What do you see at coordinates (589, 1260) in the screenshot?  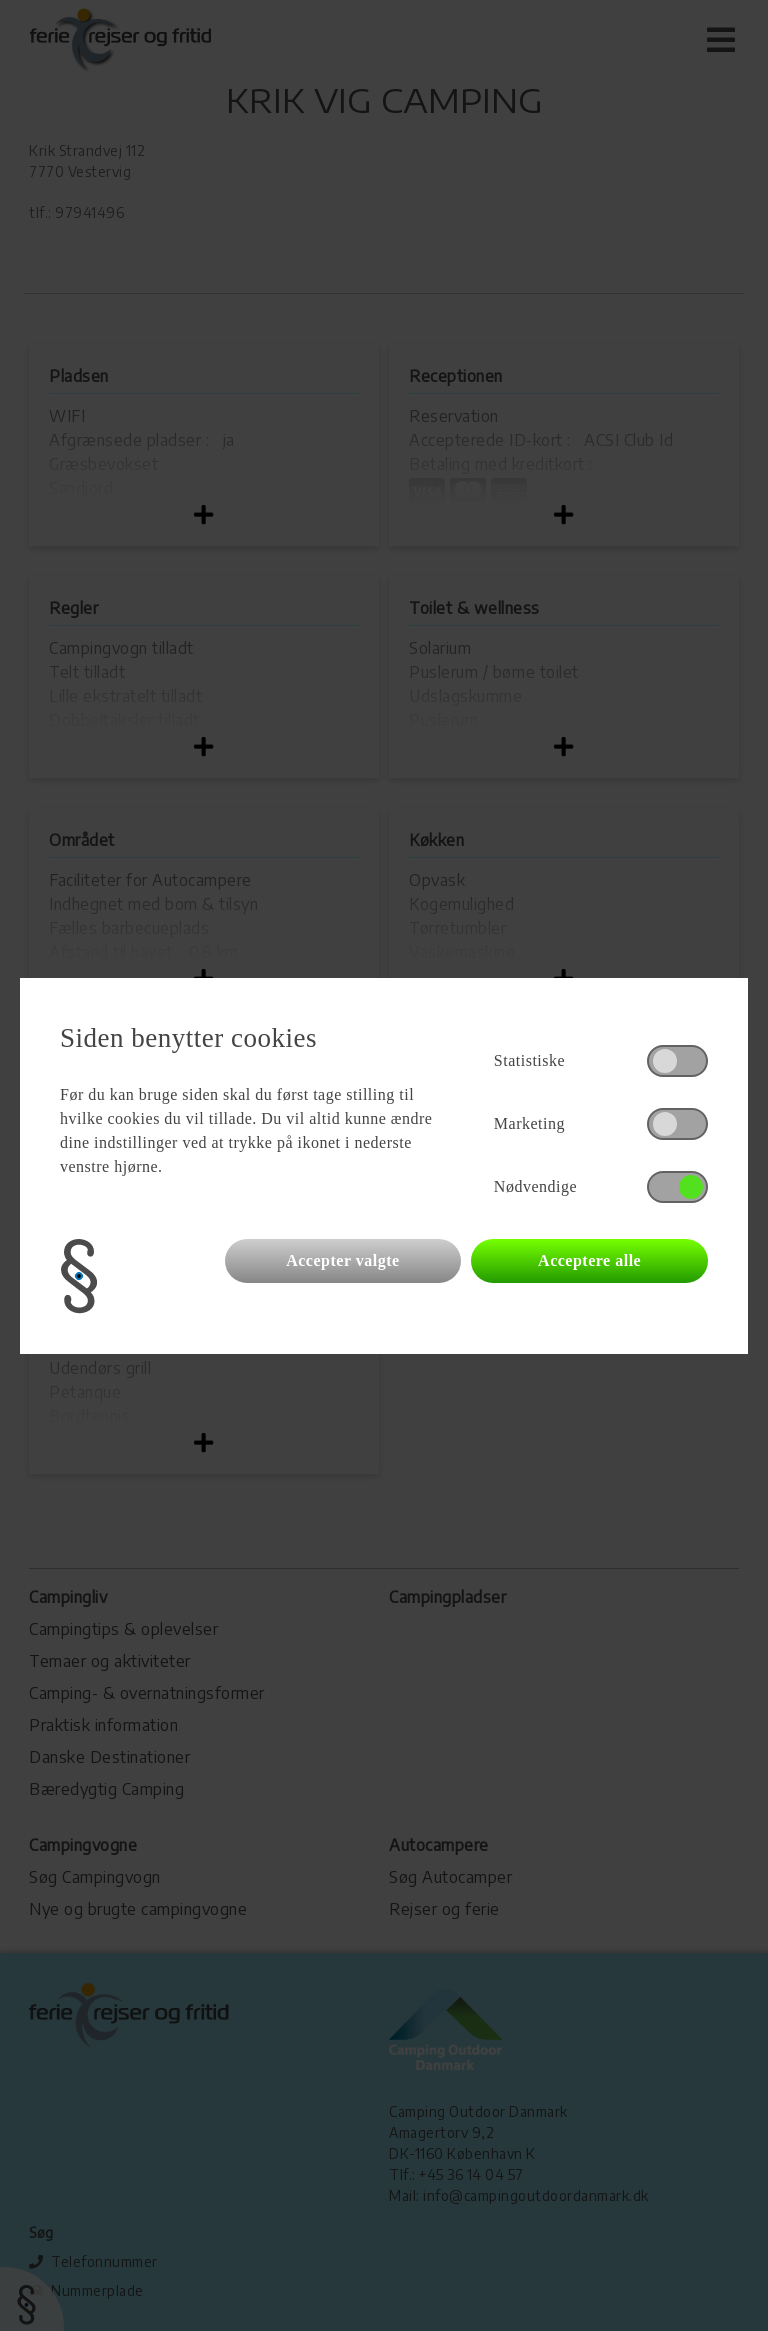 I see `Acceptere alle` at bounding box center [589, 1260].